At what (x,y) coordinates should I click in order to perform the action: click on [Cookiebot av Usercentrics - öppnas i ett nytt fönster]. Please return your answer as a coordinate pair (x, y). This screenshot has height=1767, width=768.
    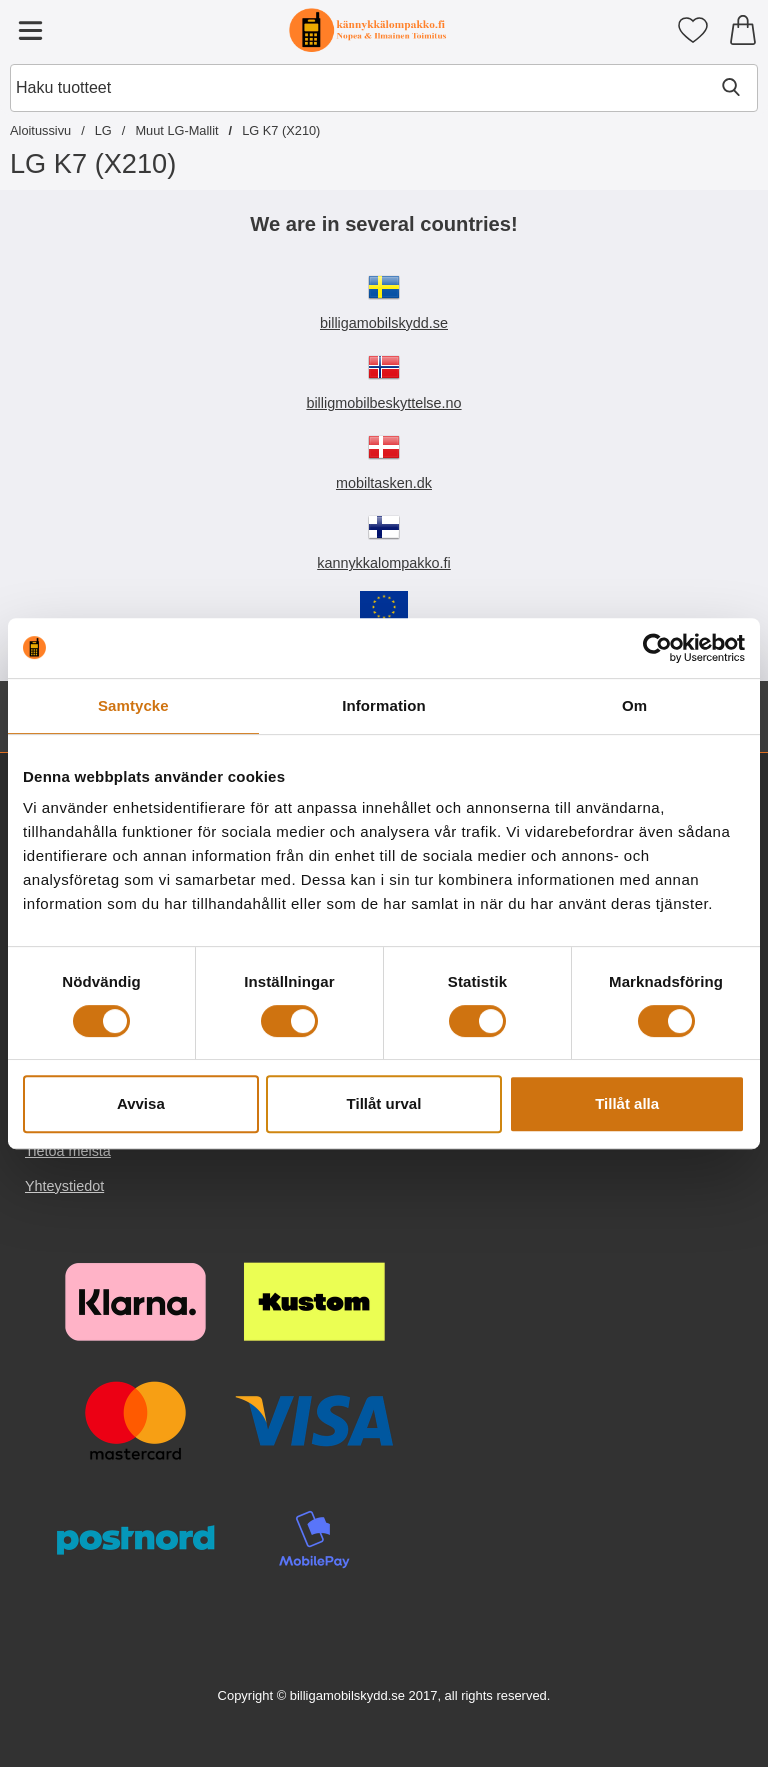
    Looking at the image, I should click on (657, 648).